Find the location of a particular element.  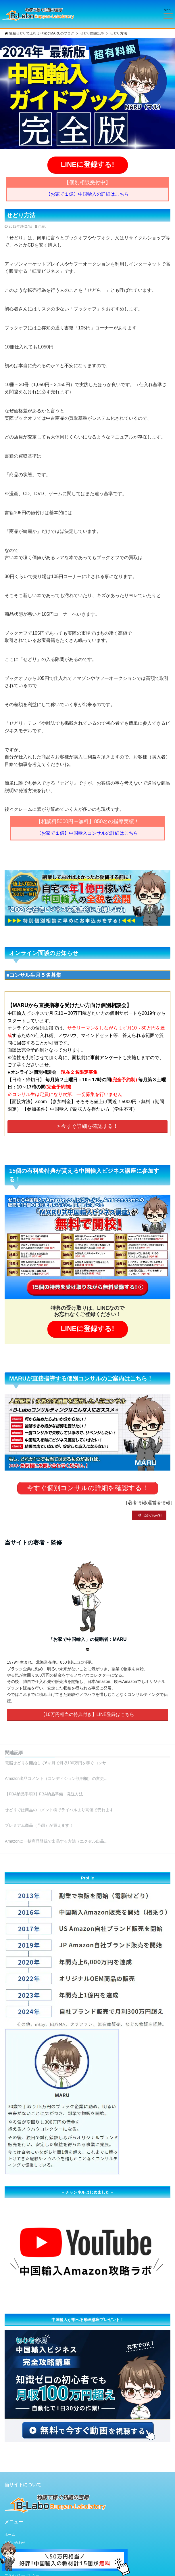

ホーム is located at coordinates (10, 2535).